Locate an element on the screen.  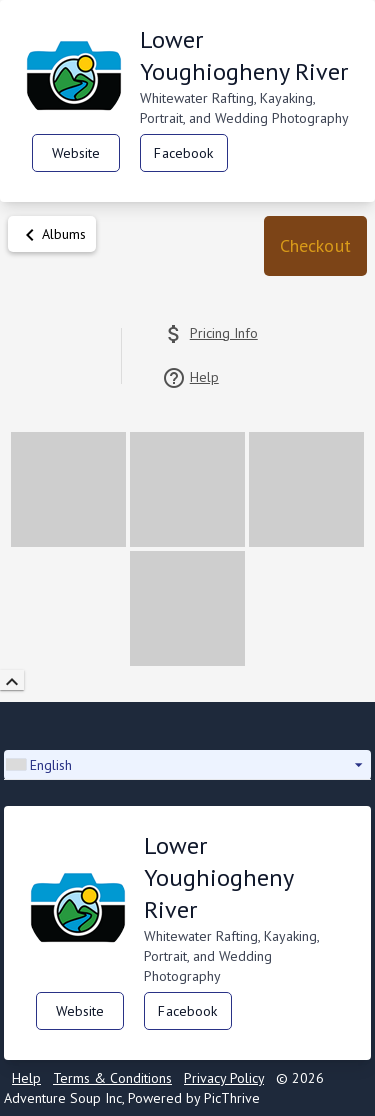
Facebook is located at coordinates (183, 153).